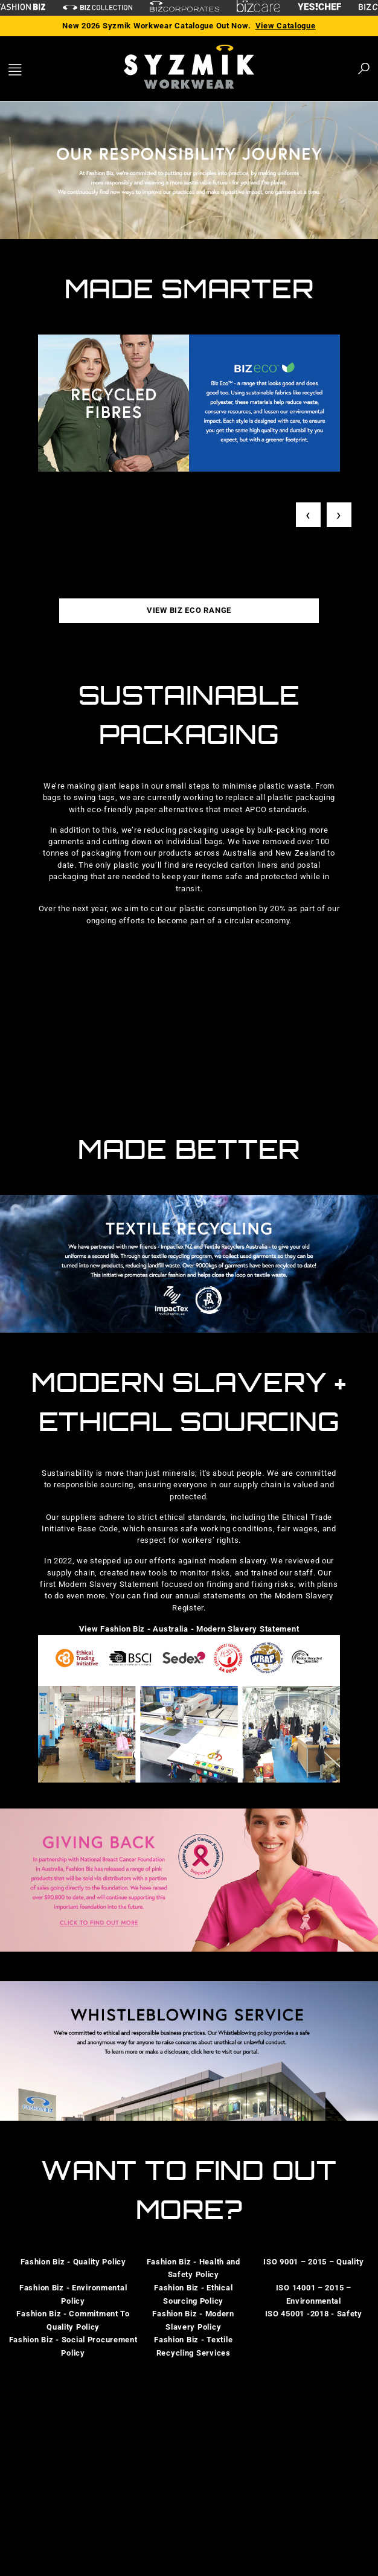  I want to click on Fashion Biz - Quality Policy, so click(73, 2261).